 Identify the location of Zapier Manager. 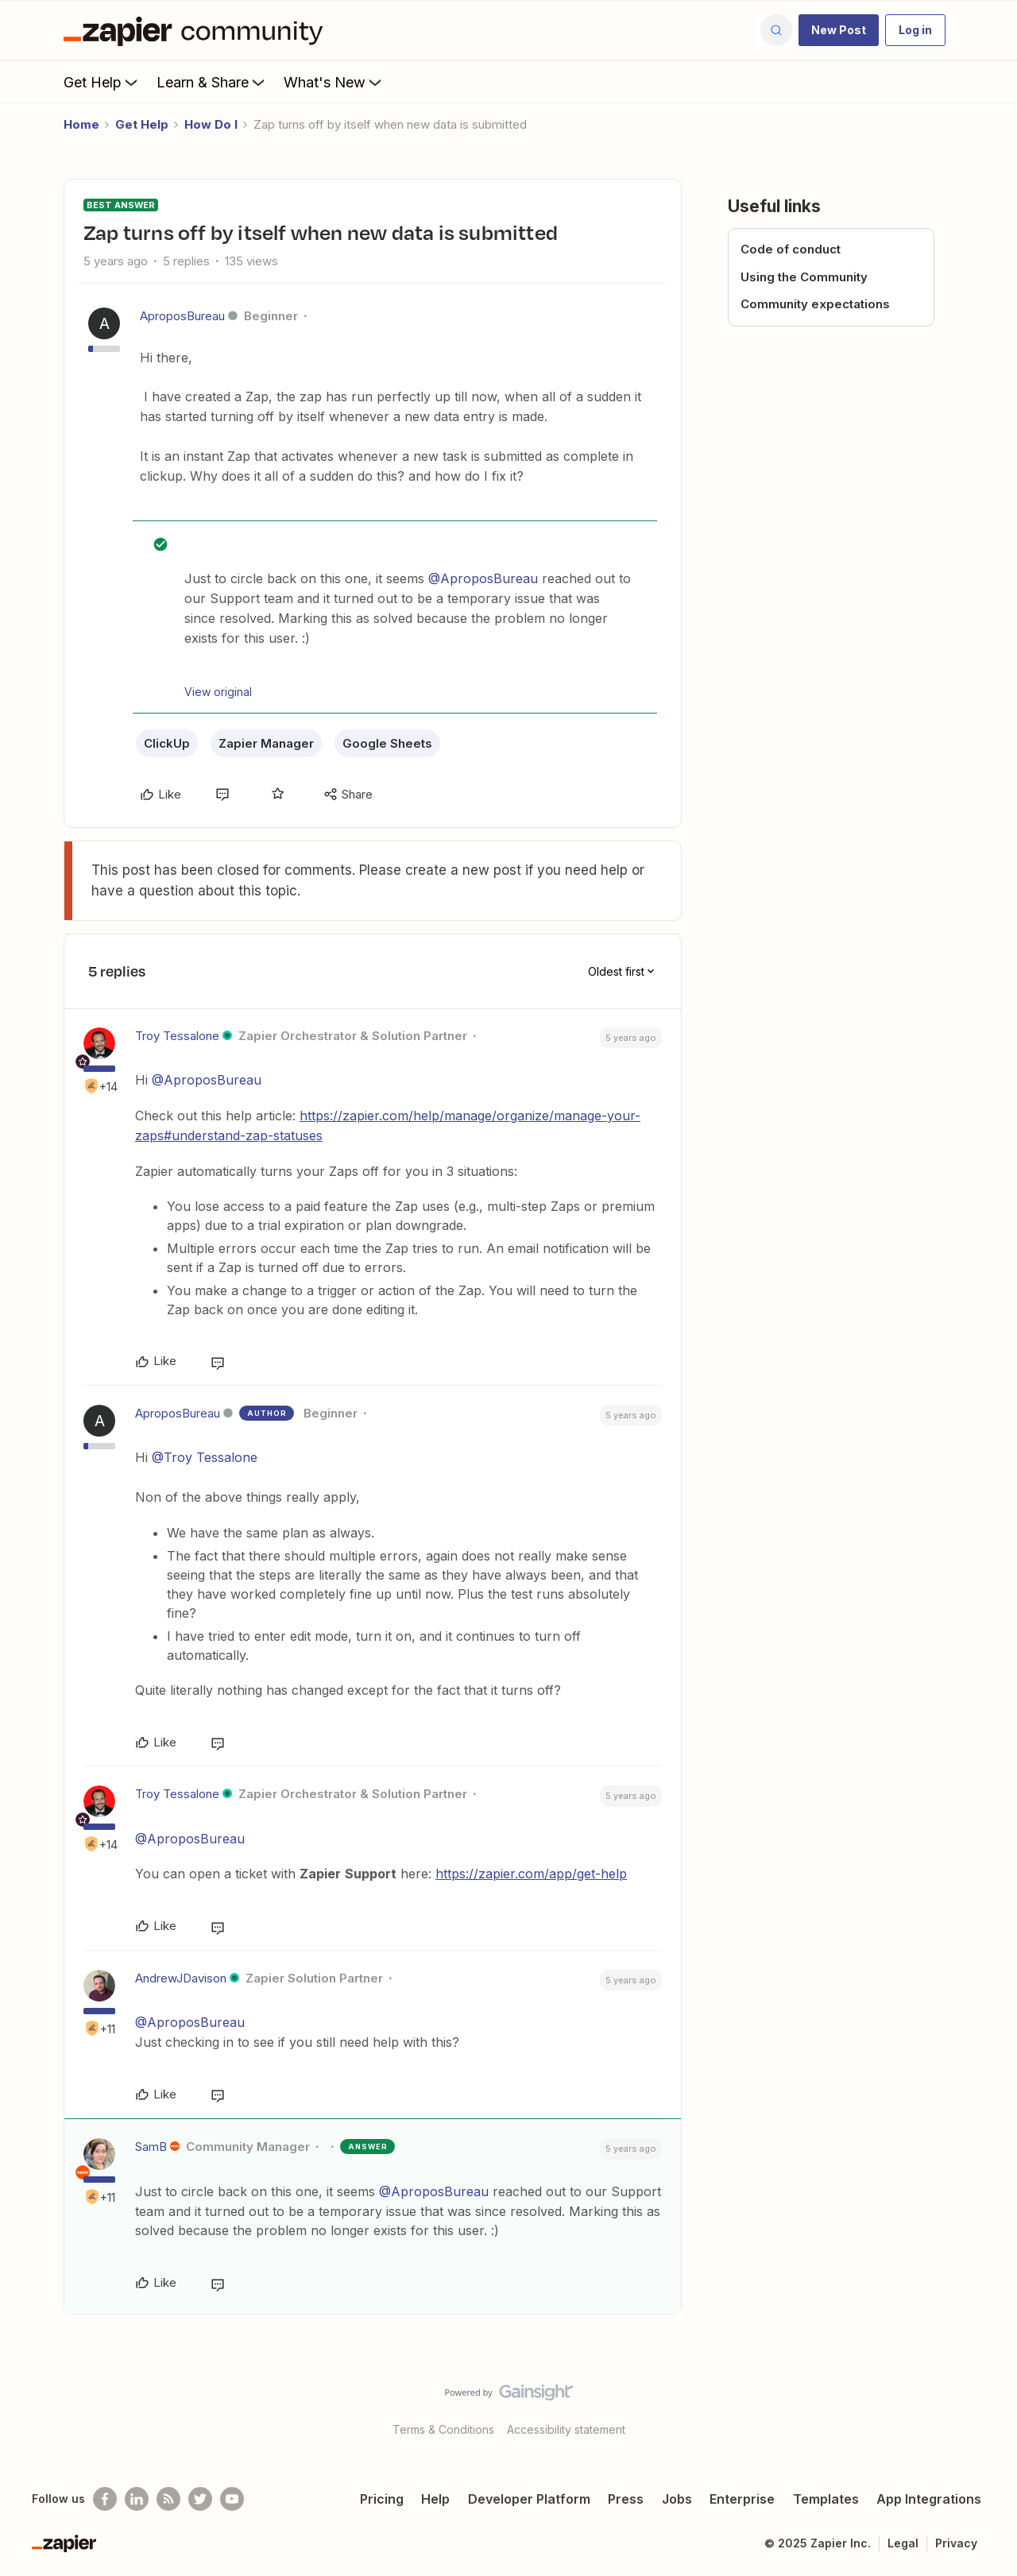
(266, 743).